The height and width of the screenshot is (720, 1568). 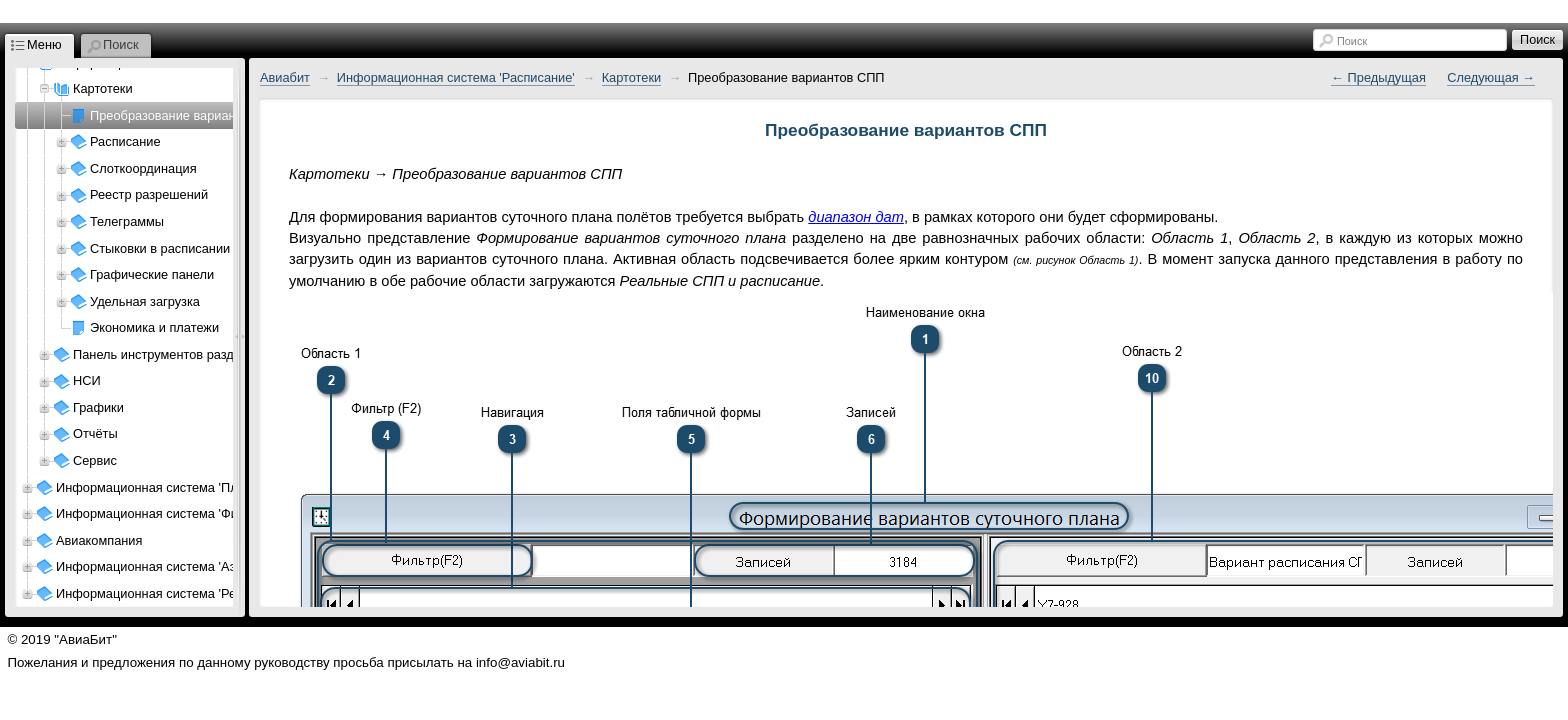 I want to click on Информационная система 'Аэропорт', so click(x=168, y=566).